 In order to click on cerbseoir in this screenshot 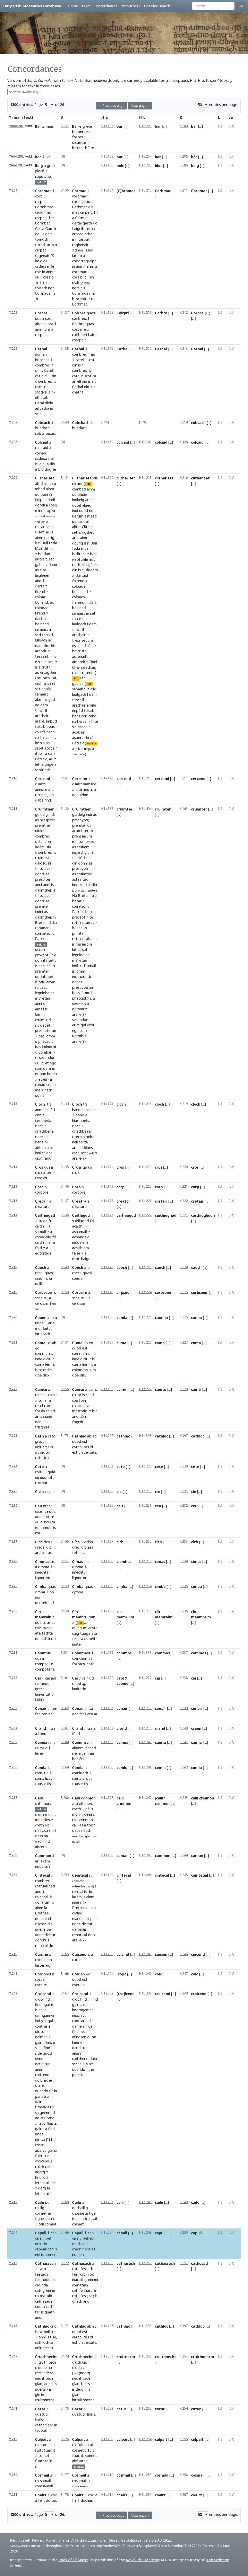, I will do `click(163, 1292)`.